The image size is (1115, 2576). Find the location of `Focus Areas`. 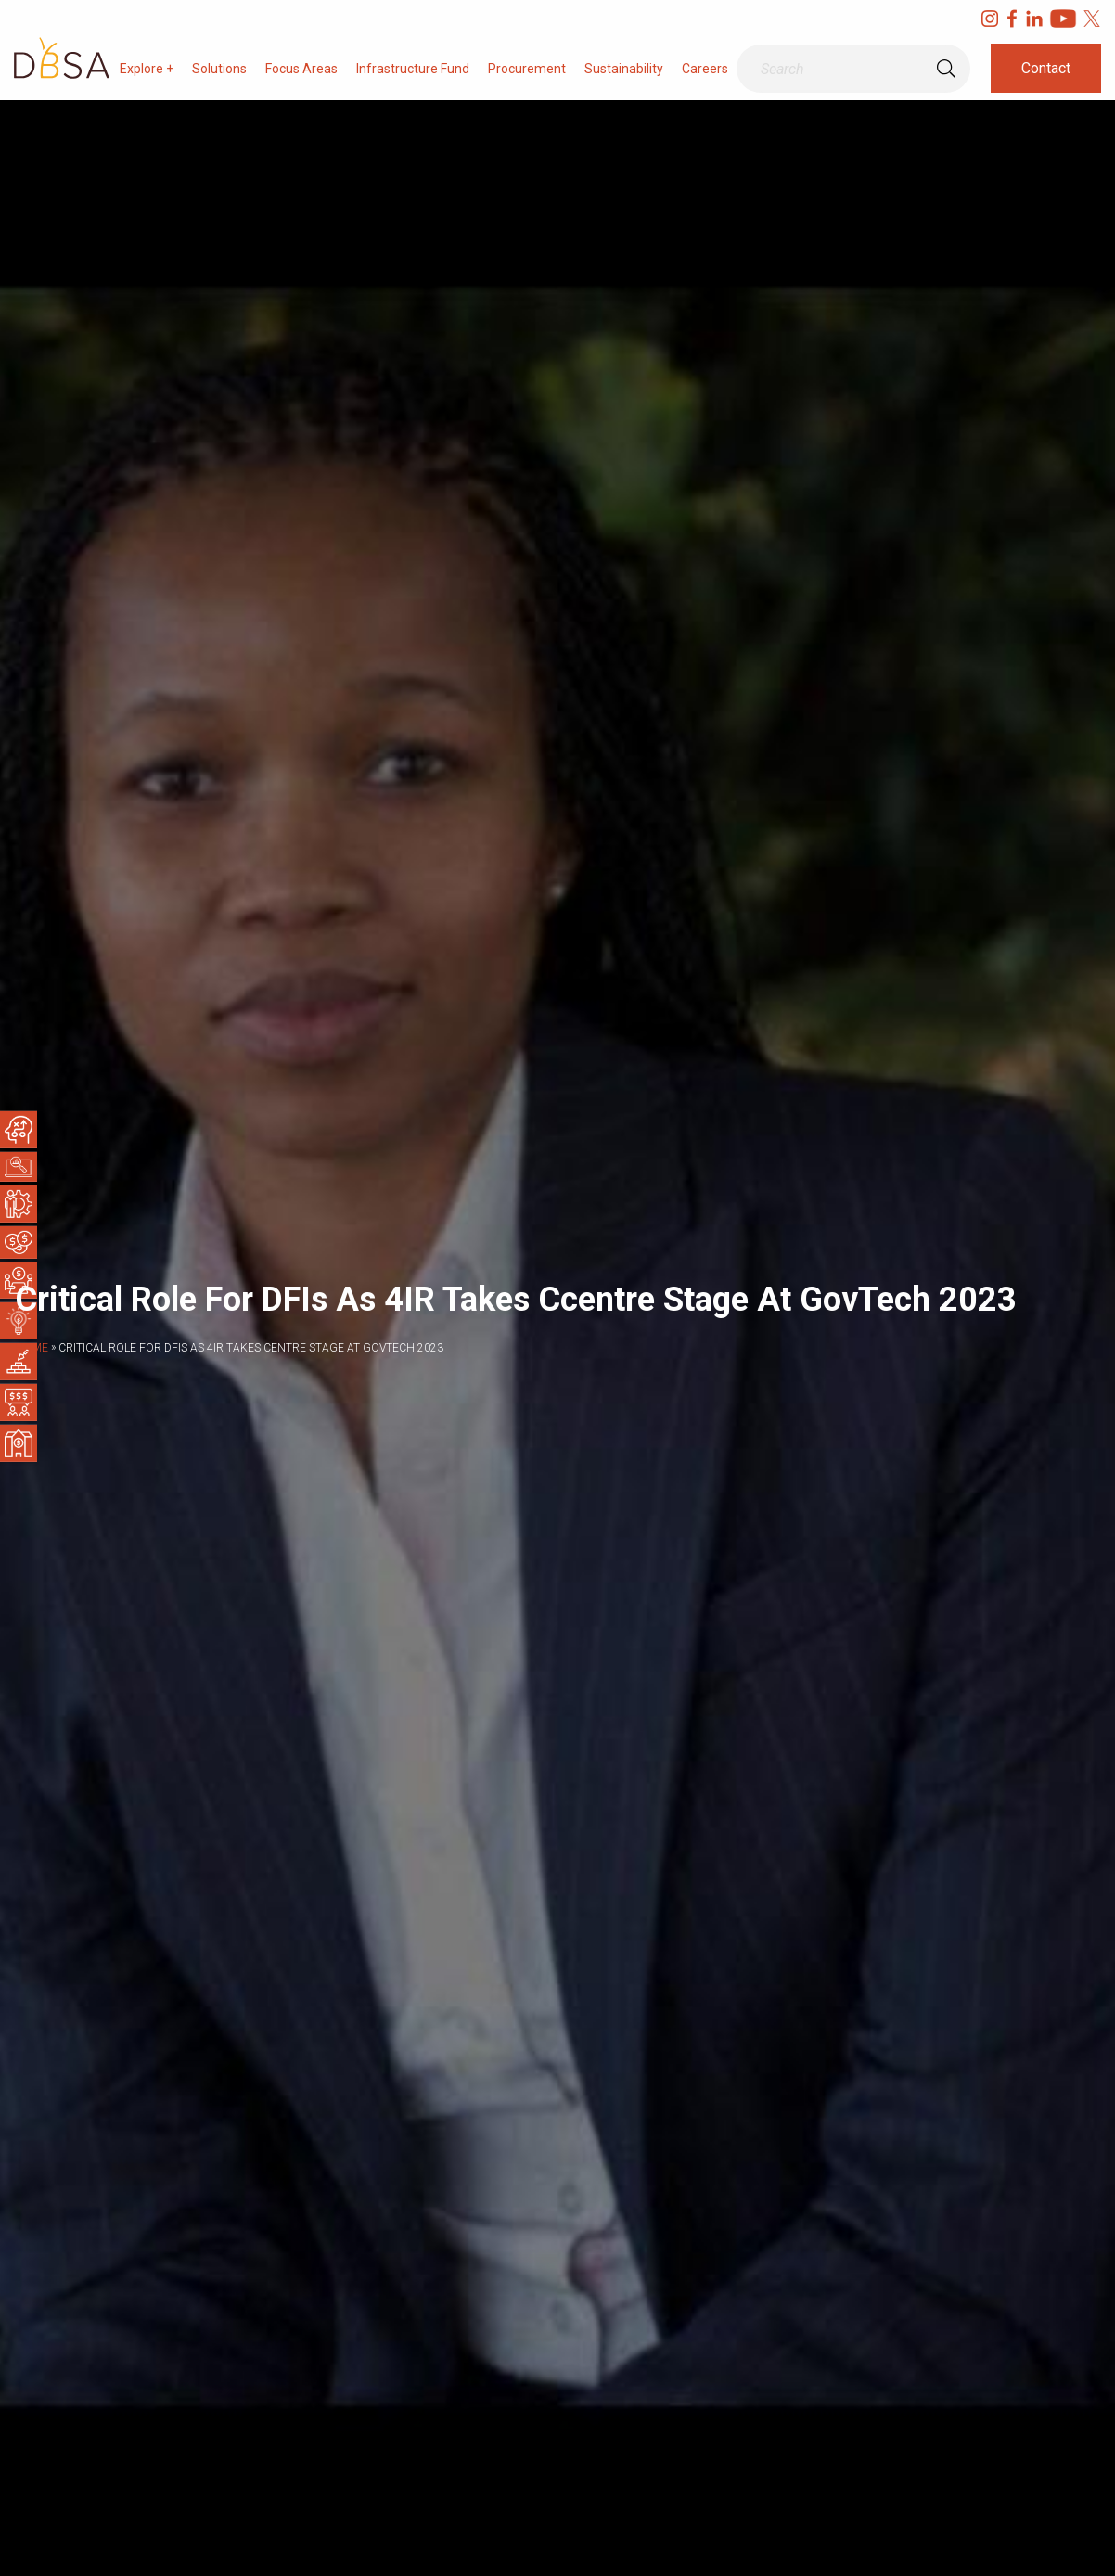

Focus Areas is located at coordinates (301, 68).